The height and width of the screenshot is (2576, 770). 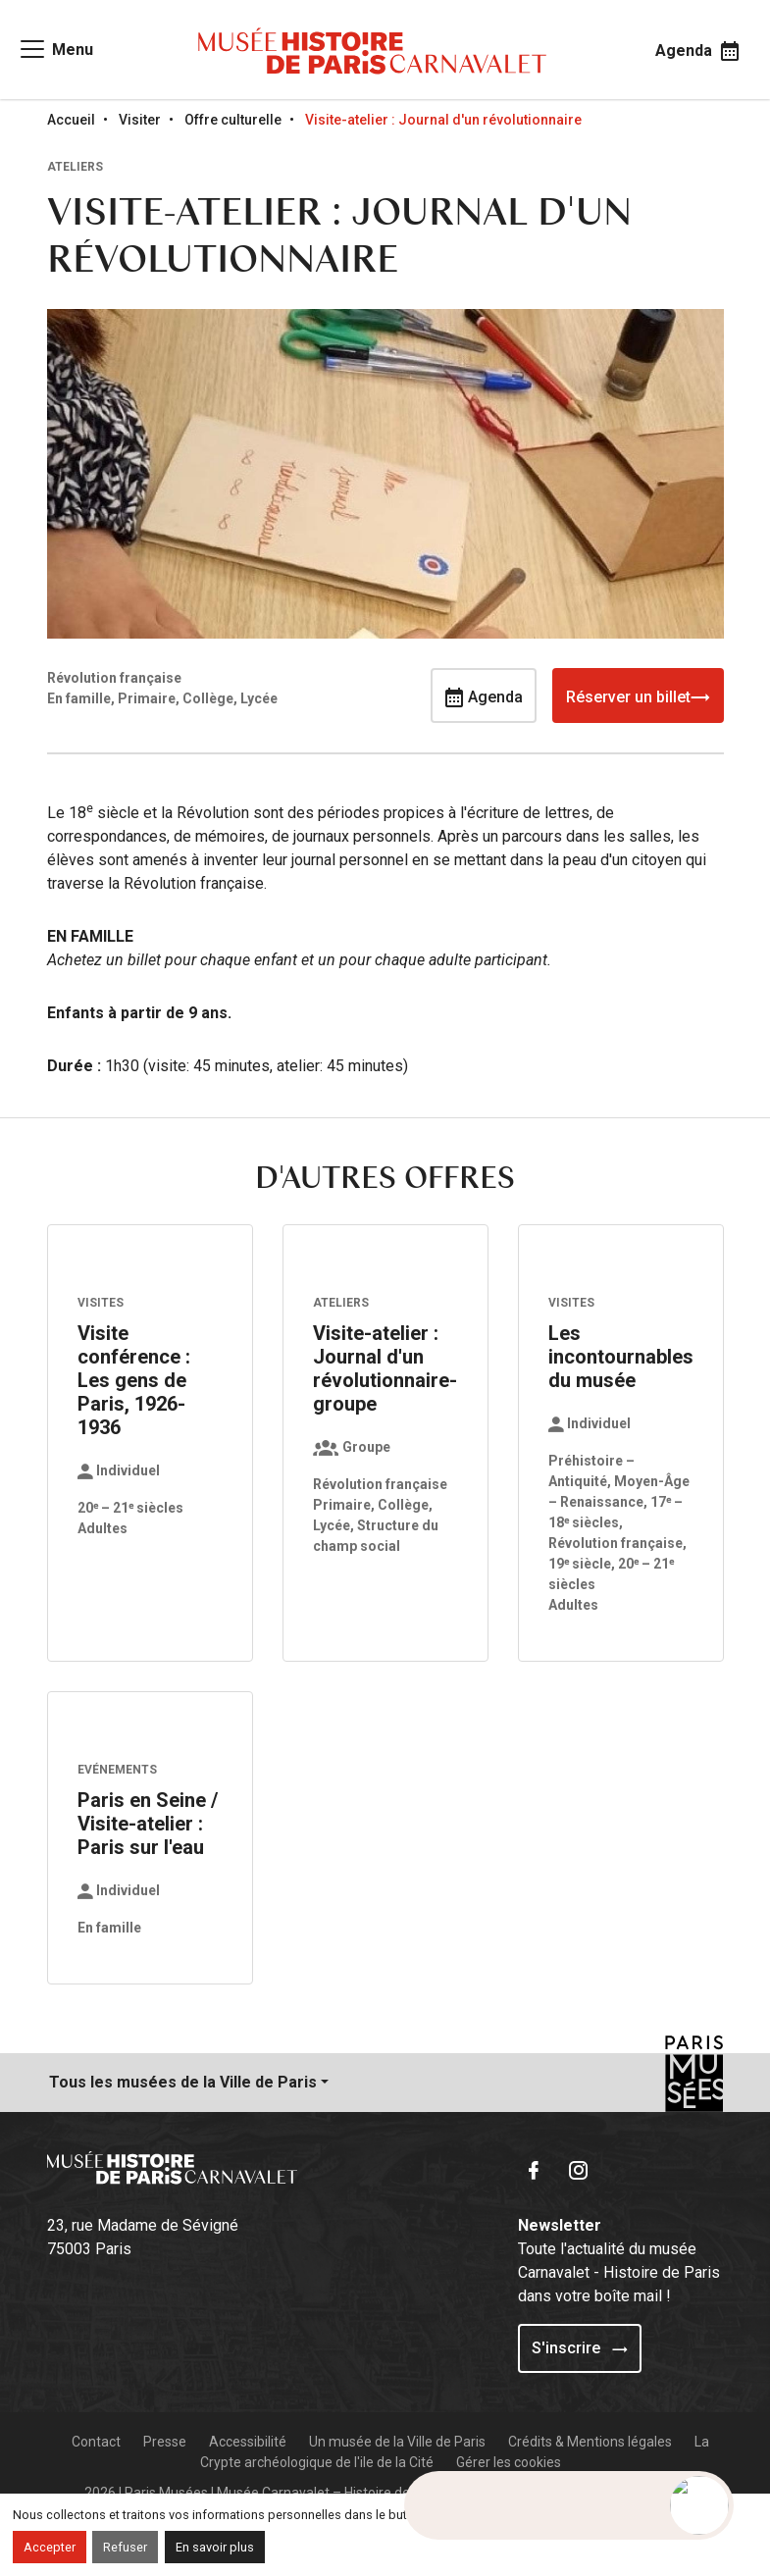 I want to click on Accepter, so click(x=50, y=2547).